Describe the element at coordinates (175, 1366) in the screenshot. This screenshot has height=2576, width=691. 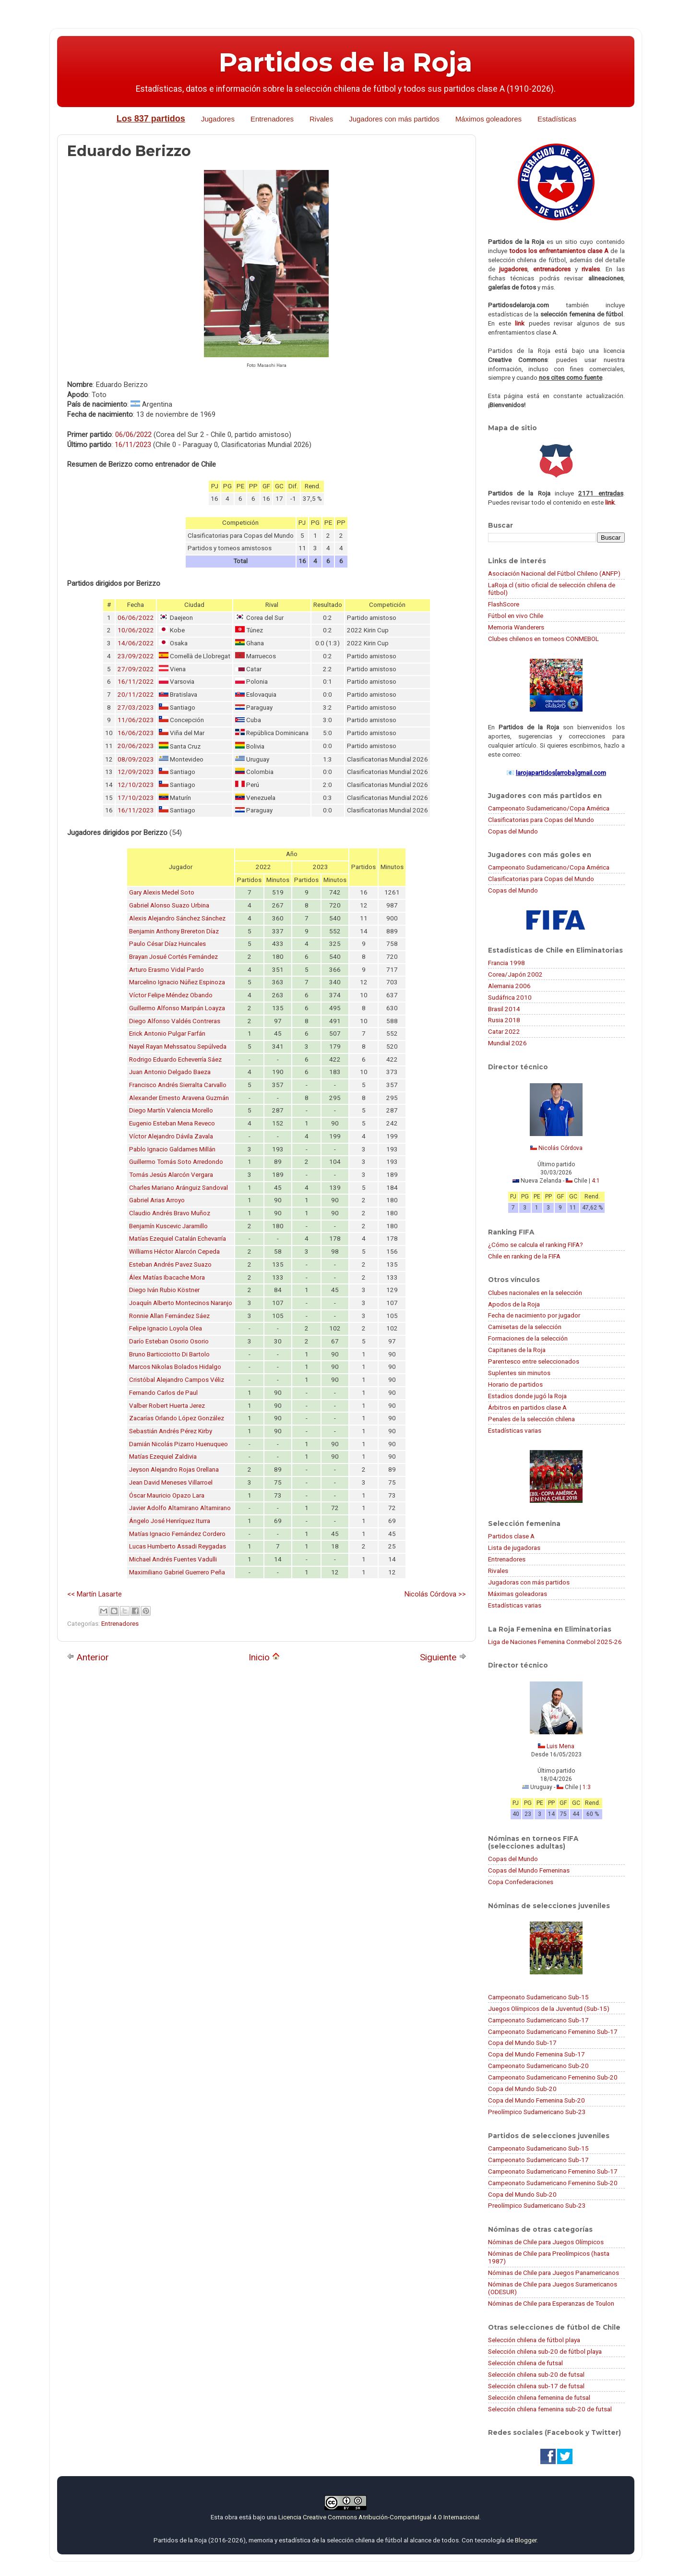
I see `Marcos Nikolas Bolados Hidalgo` at that location.